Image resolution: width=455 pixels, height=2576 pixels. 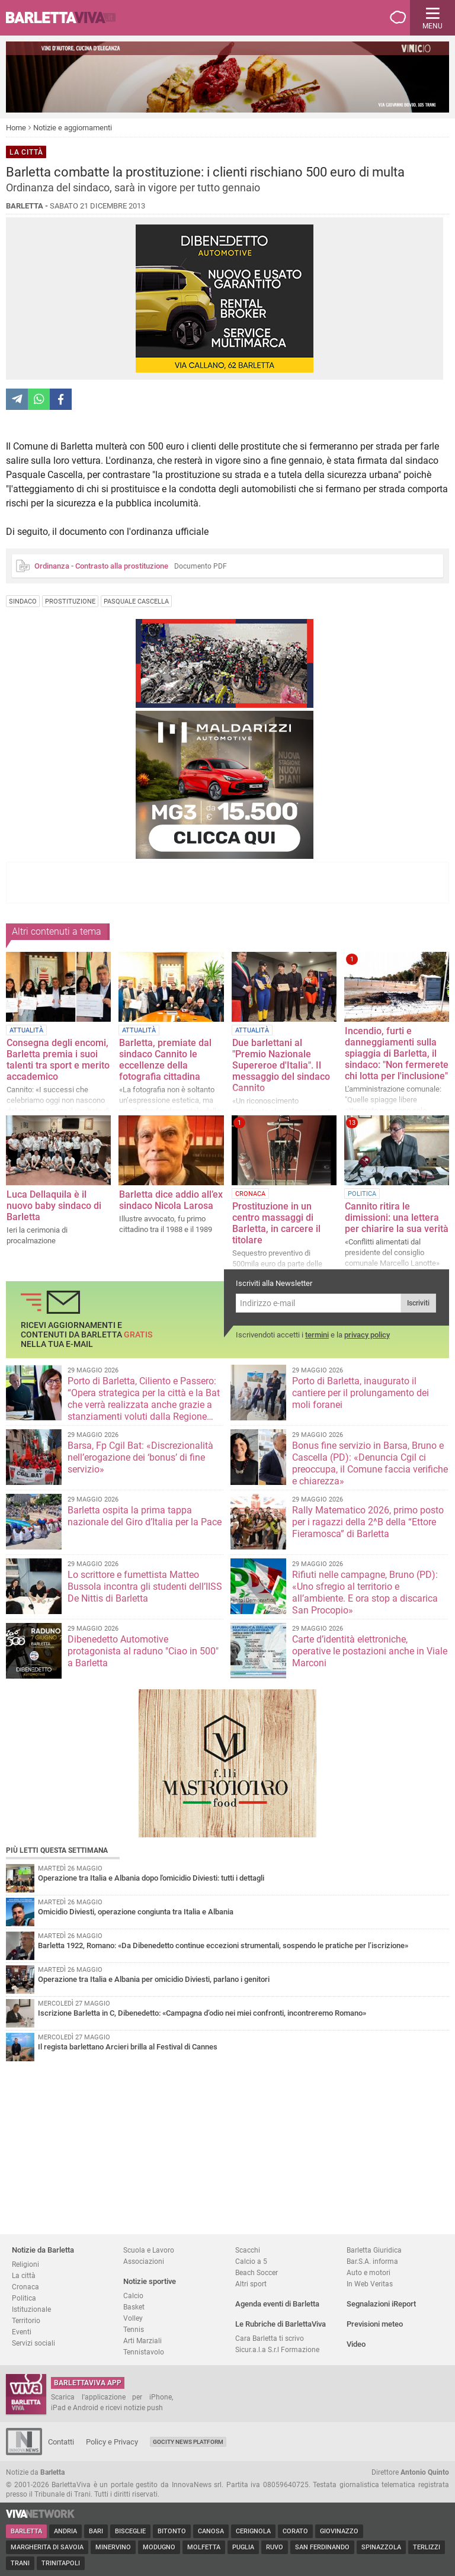 What do you see at coordinates (21, 2331) in the screenshot?
I see `Eventi` at bounding box center [21, 2331].